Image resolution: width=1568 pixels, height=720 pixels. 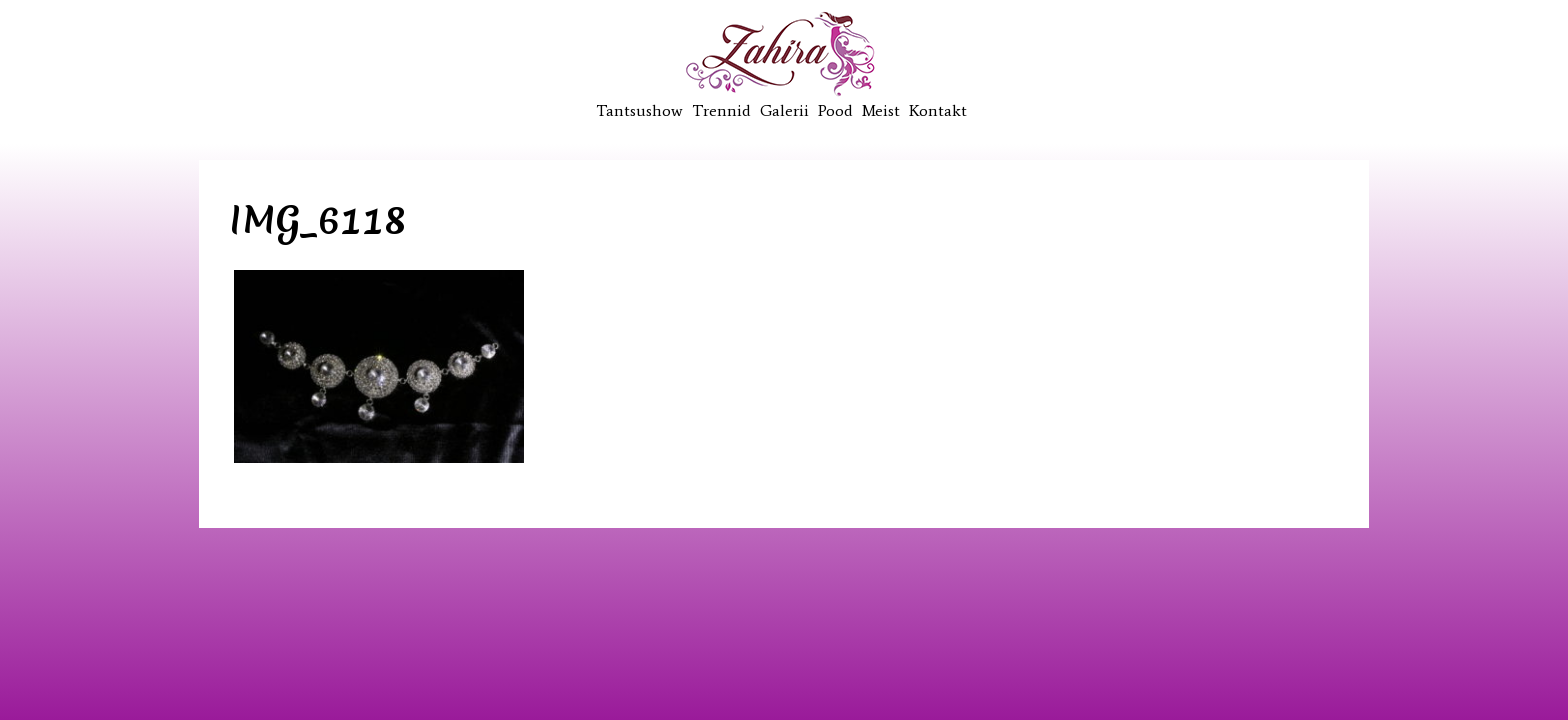 I want to click on Trennid, so click(x=721, y=110).